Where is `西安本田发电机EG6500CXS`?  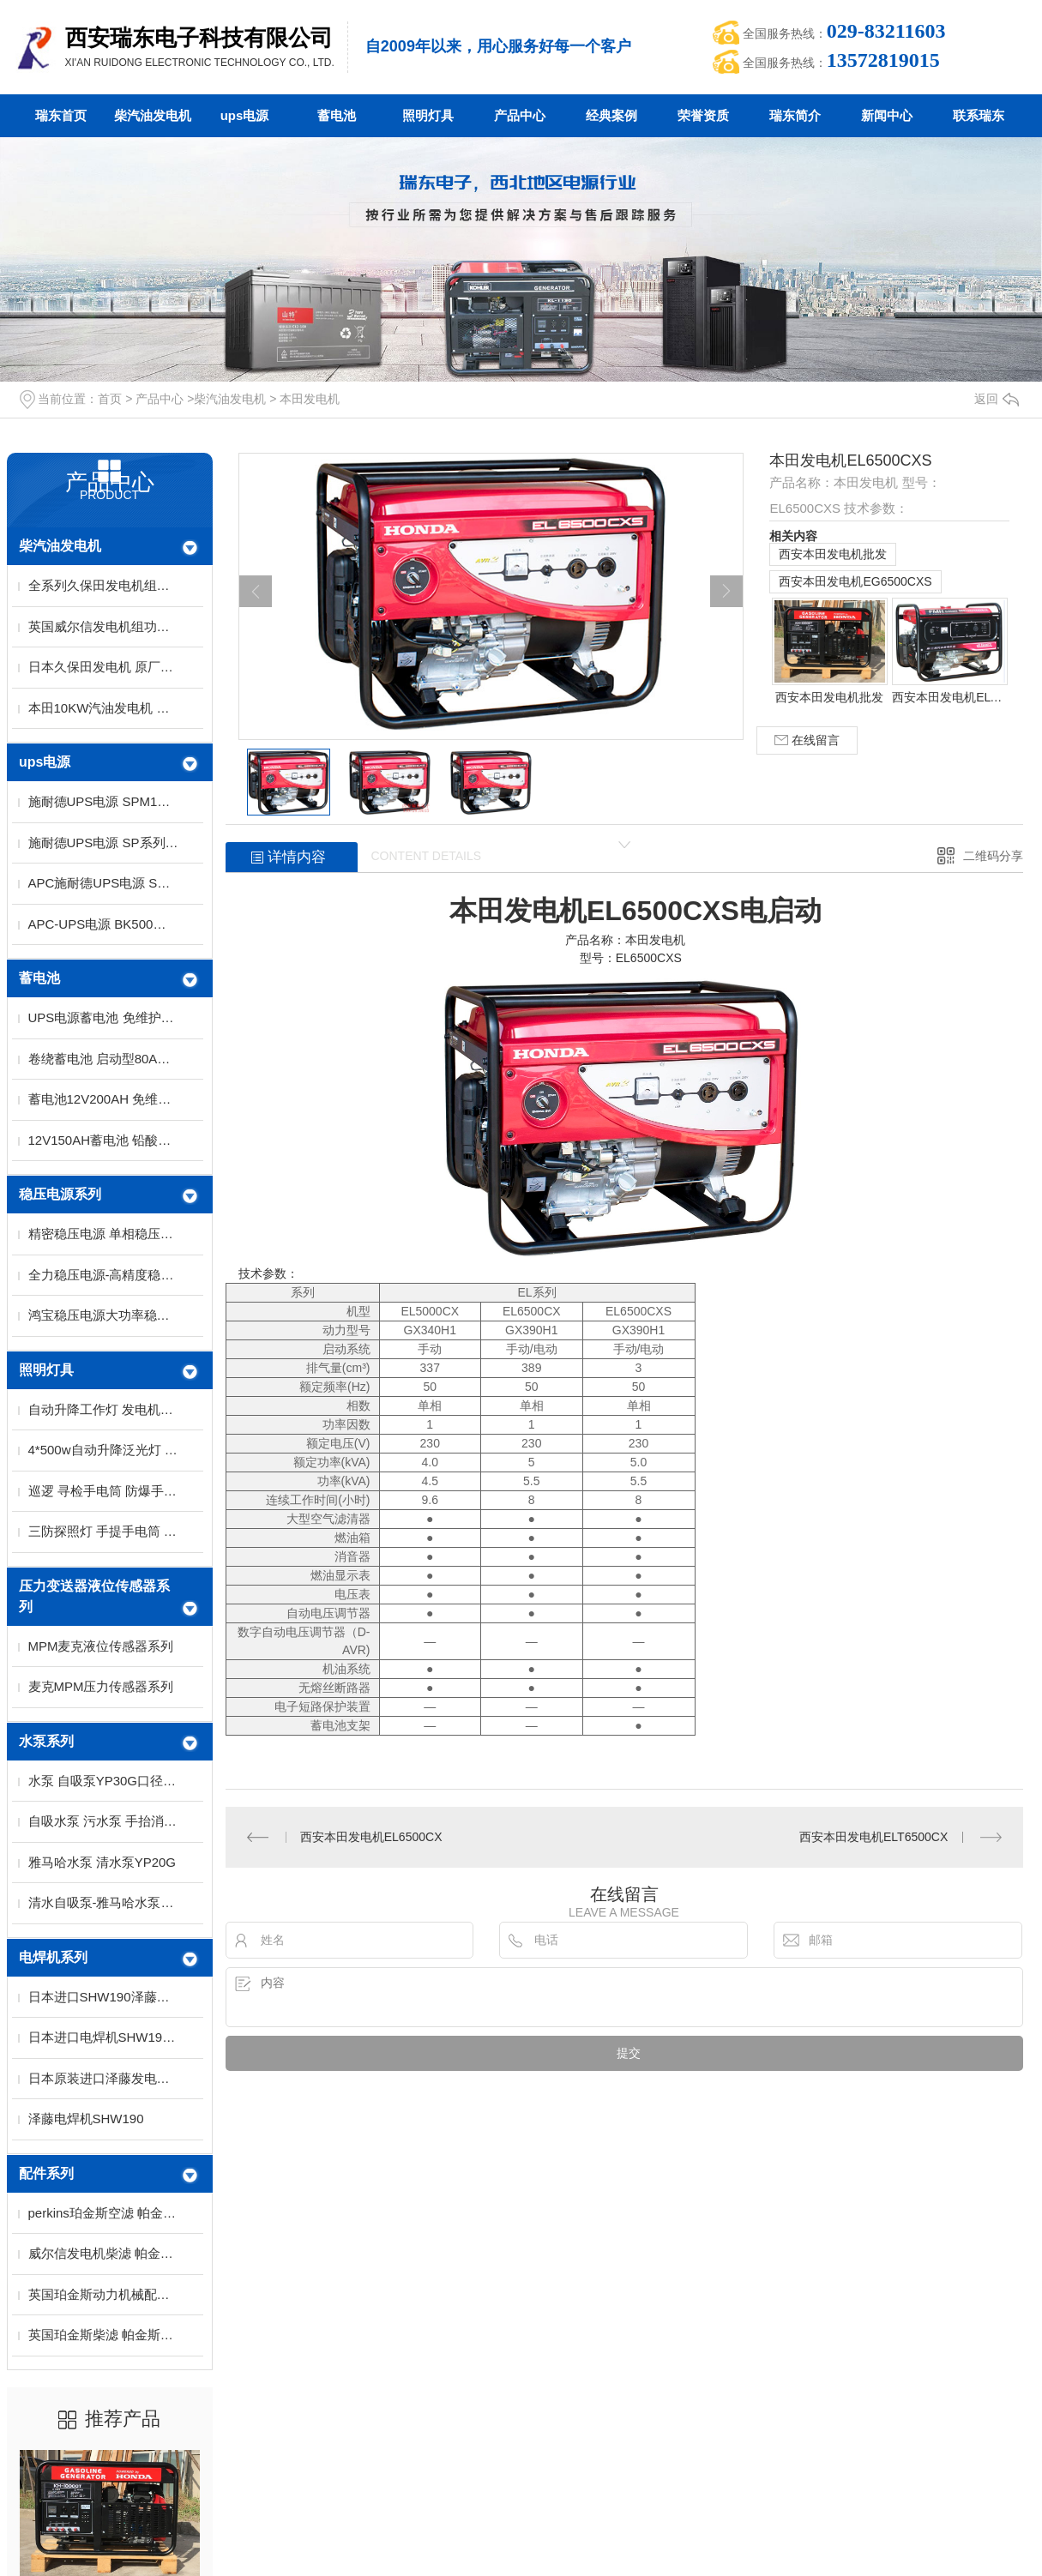
西安本田发电机EG6500CXS is located at coordinates (855, 581).